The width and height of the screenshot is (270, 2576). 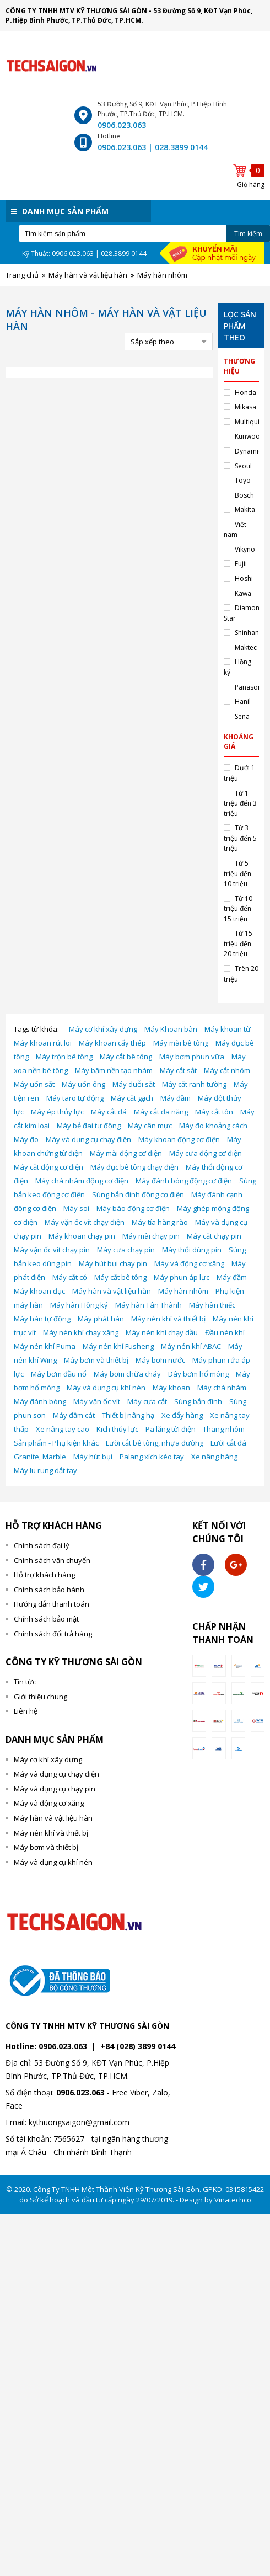 I want to click on Tin tức, so click(x=25, y=1682).